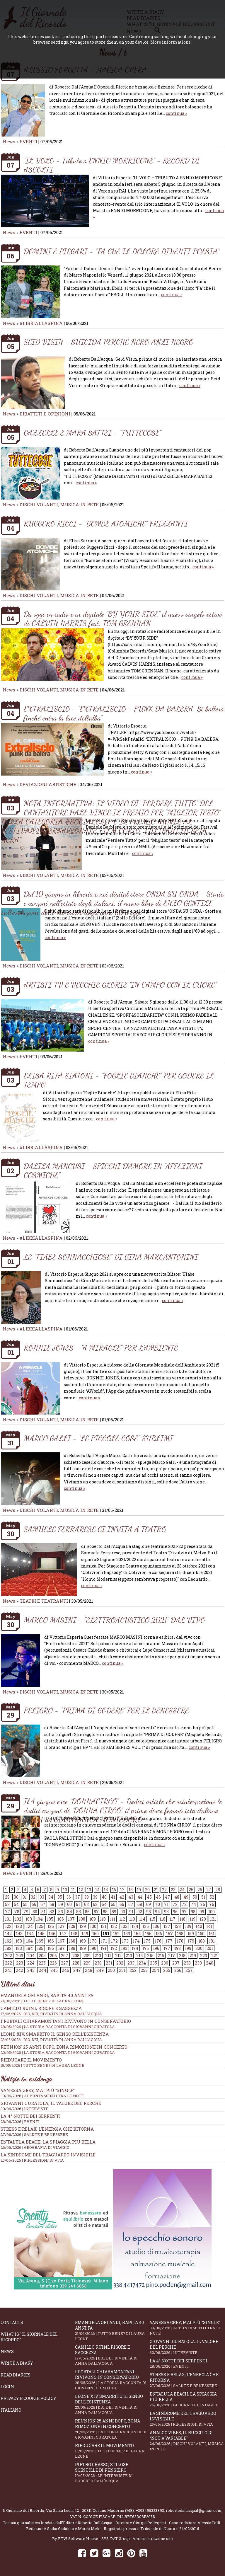  What do you see at coordinates (40, 1948) in the screenshot?
I see `185` at bounding box center [40, 1948].